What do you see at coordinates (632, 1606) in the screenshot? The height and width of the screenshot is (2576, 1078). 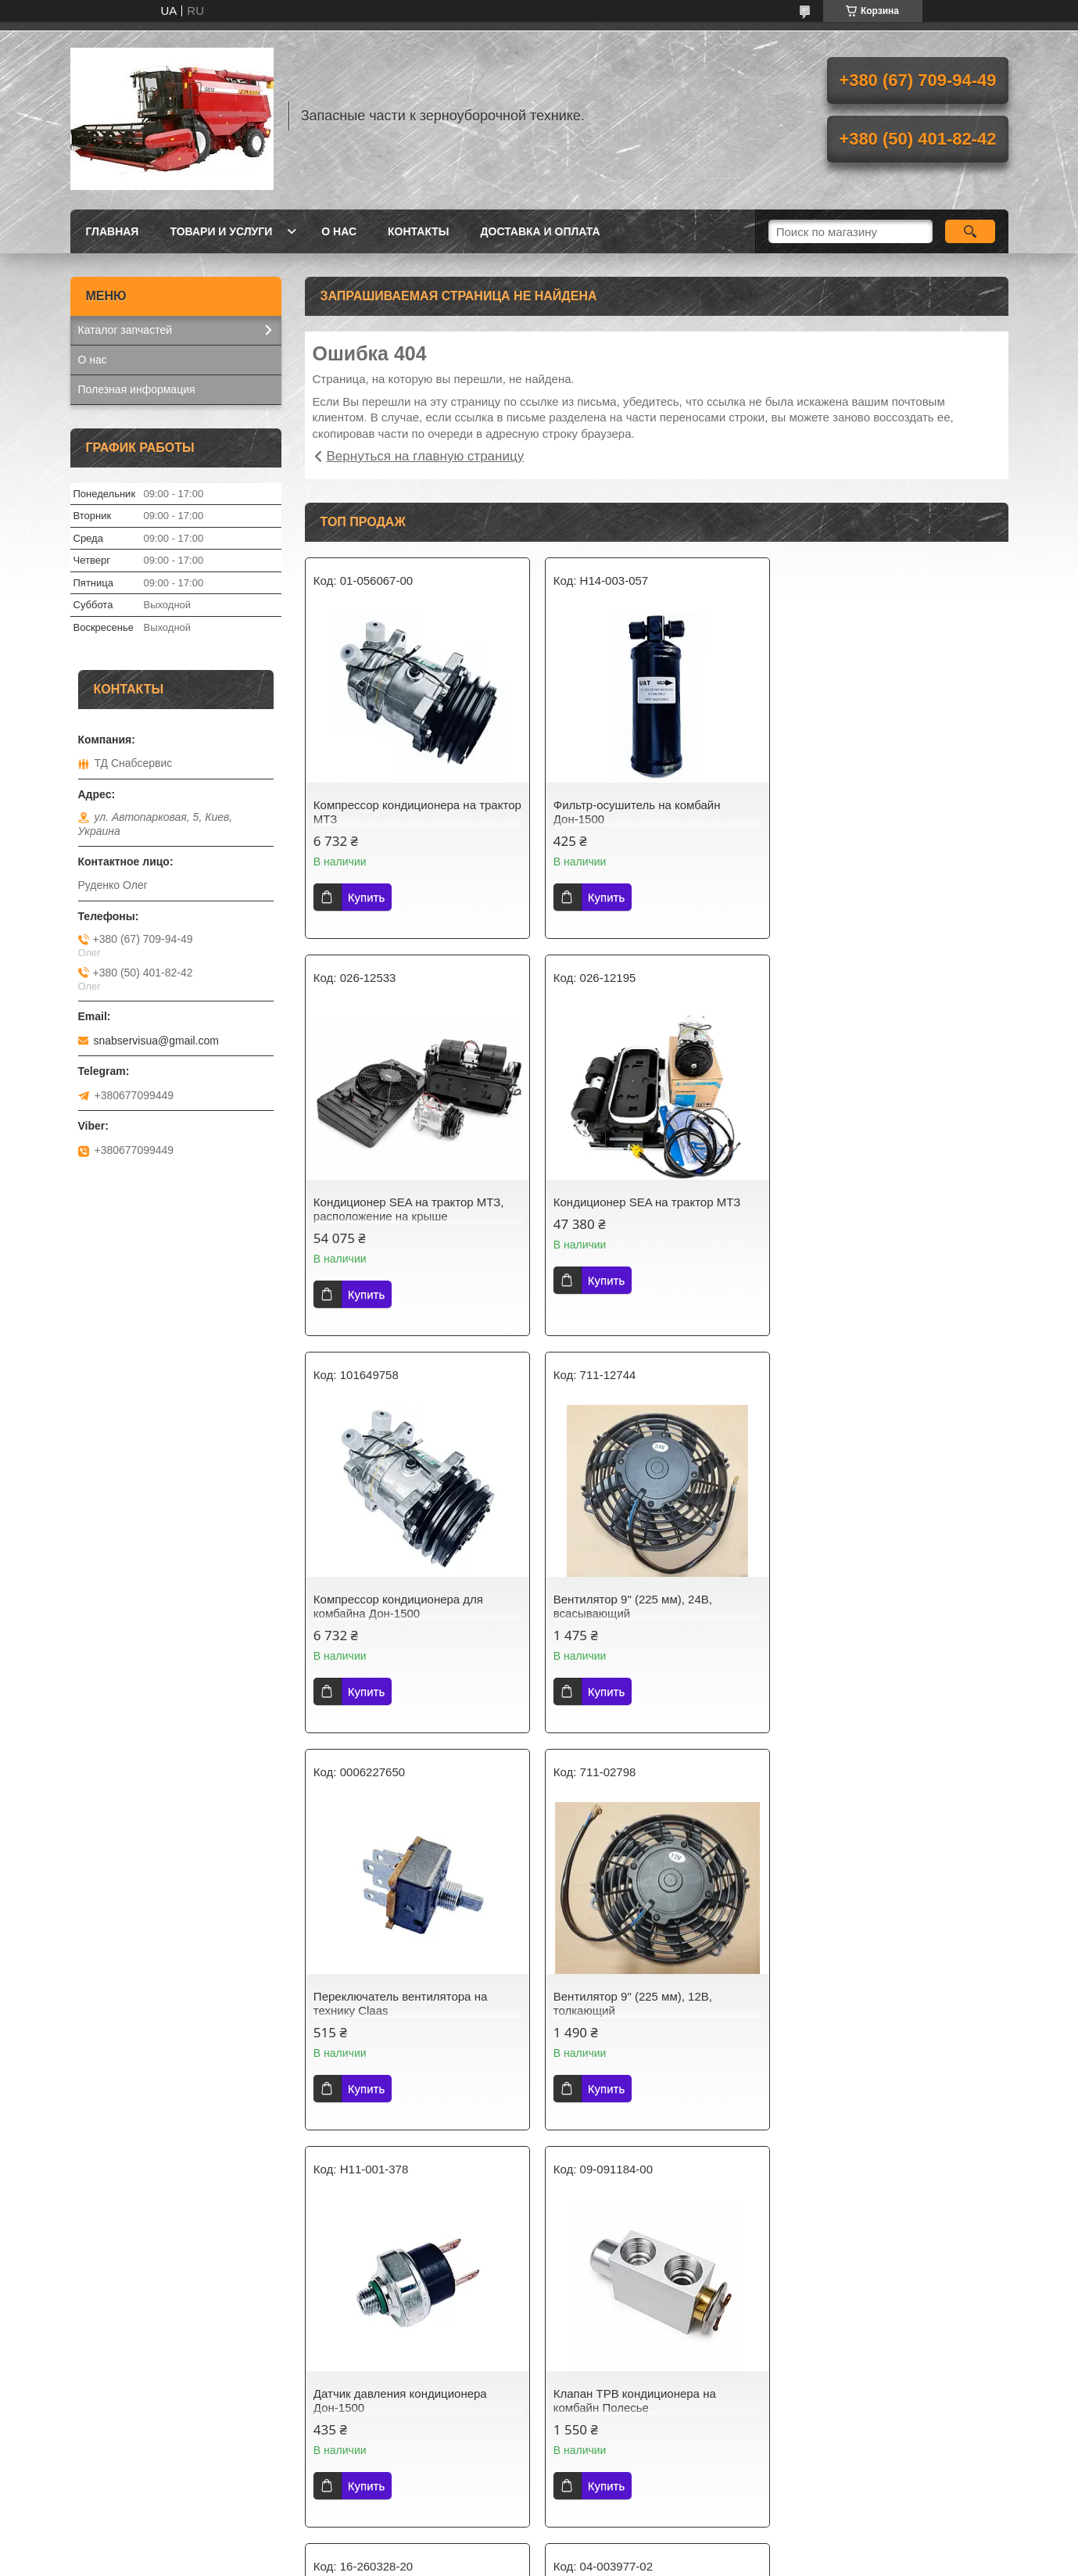 I see `Вентилятор 9" (225 мм), 12В, толкающий` at bounding box center [632, 1606].